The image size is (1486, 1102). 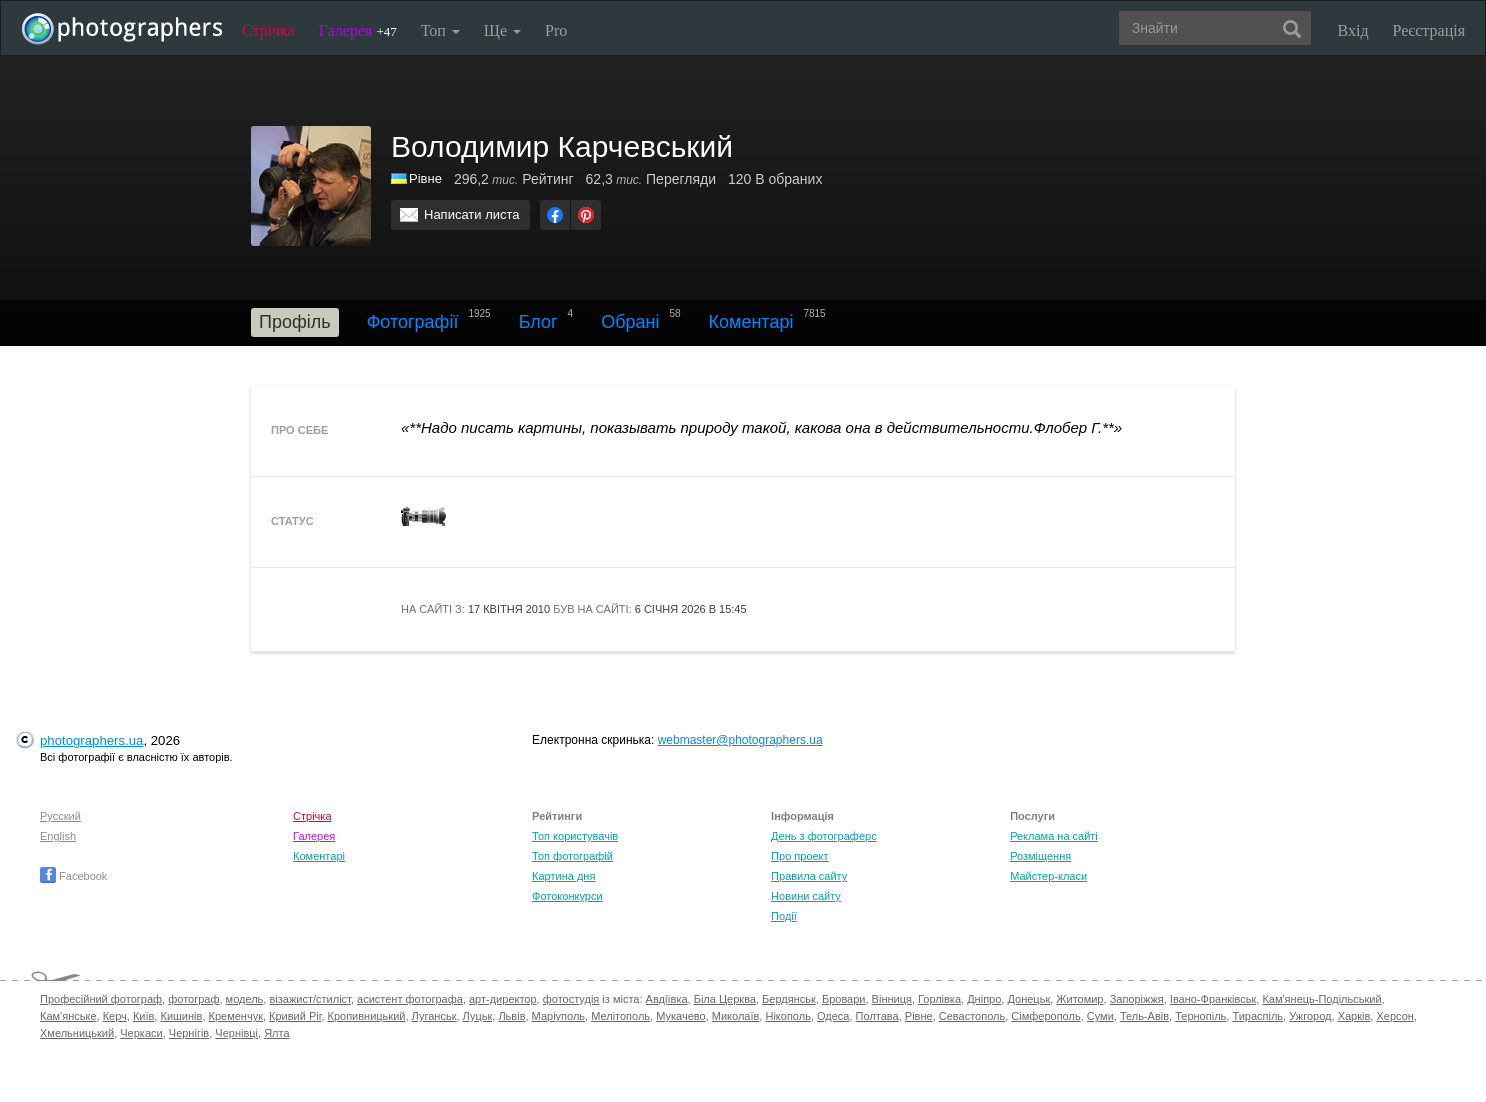 What do you see at coordinates (1213, 999) in the screenshot?
I see `Івано-Франківськ` at bounding box center [1213, 999].